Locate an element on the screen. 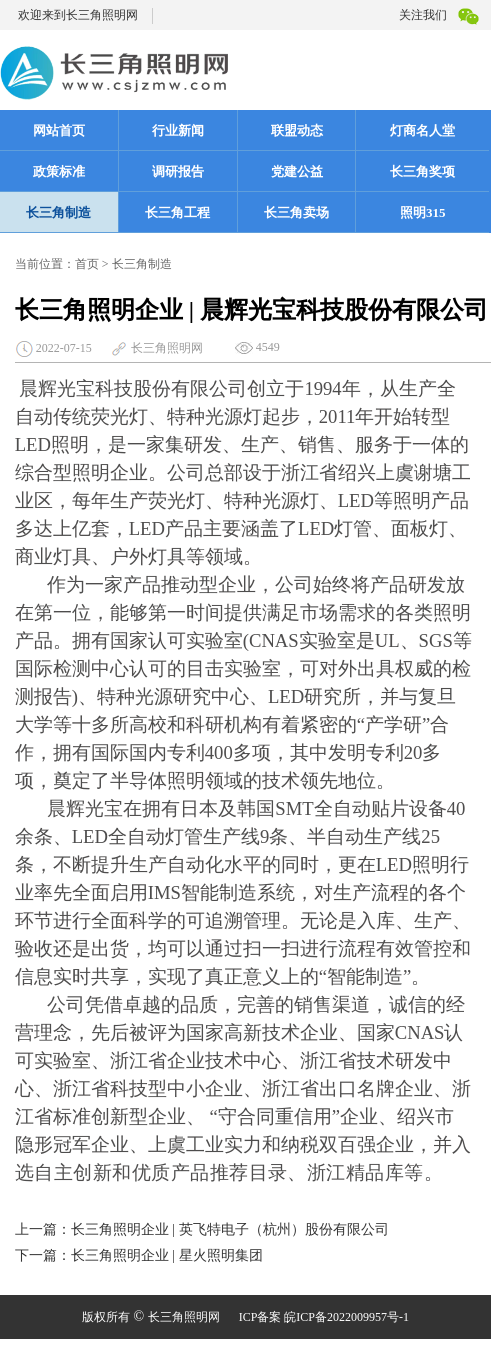 Image resolution: width=491 pixels, height=1354 pixels. 上一篇： is located at coordinates (43, 1229).